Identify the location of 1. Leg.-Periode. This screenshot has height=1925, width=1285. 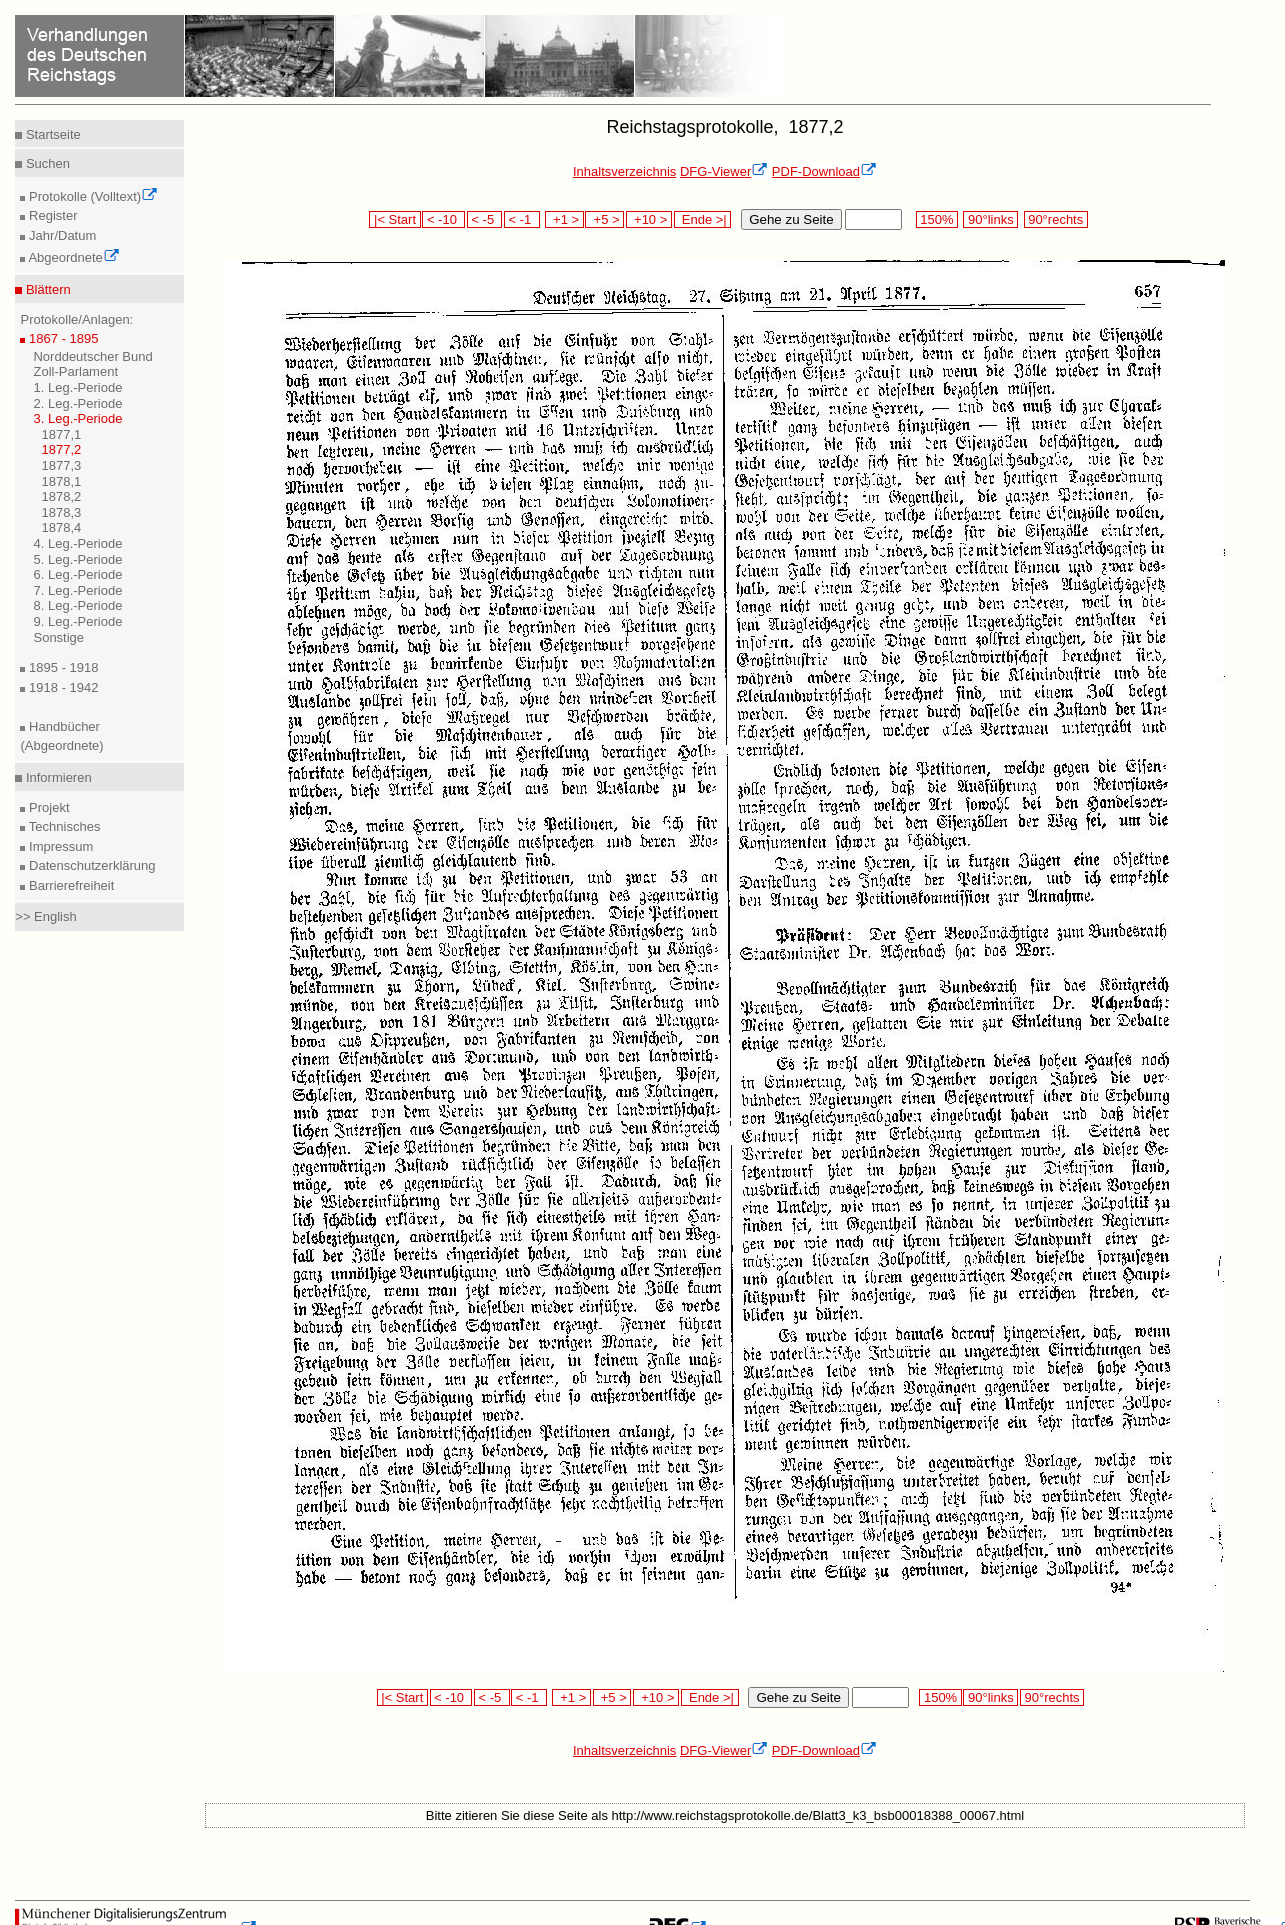
(77, 387).